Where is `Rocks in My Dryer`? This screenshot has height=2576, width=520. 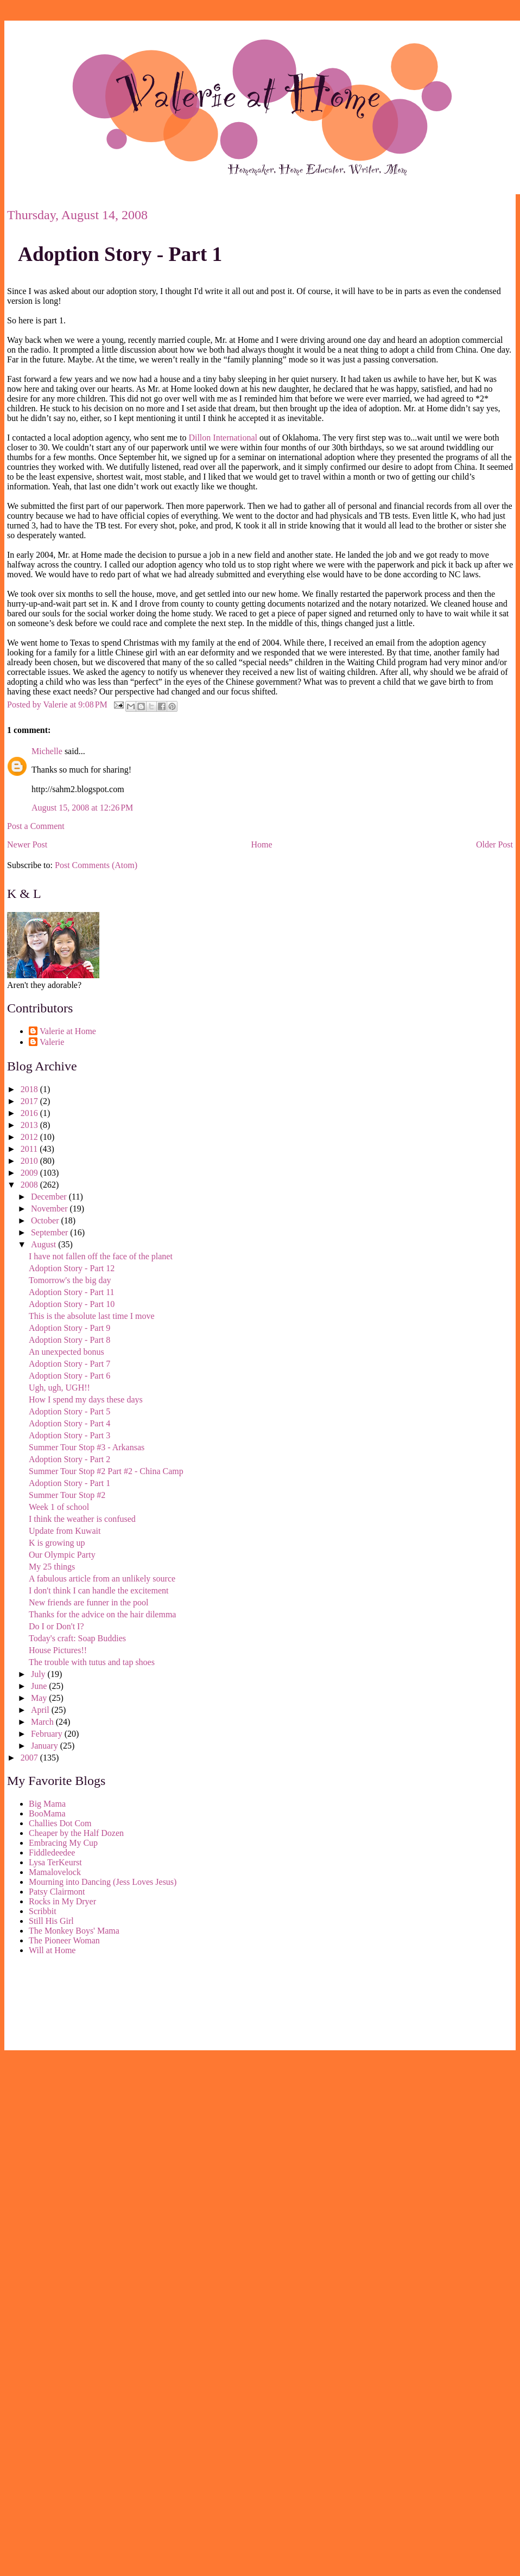
Rocks in My Dryer is located at coordinates (62, 1901).